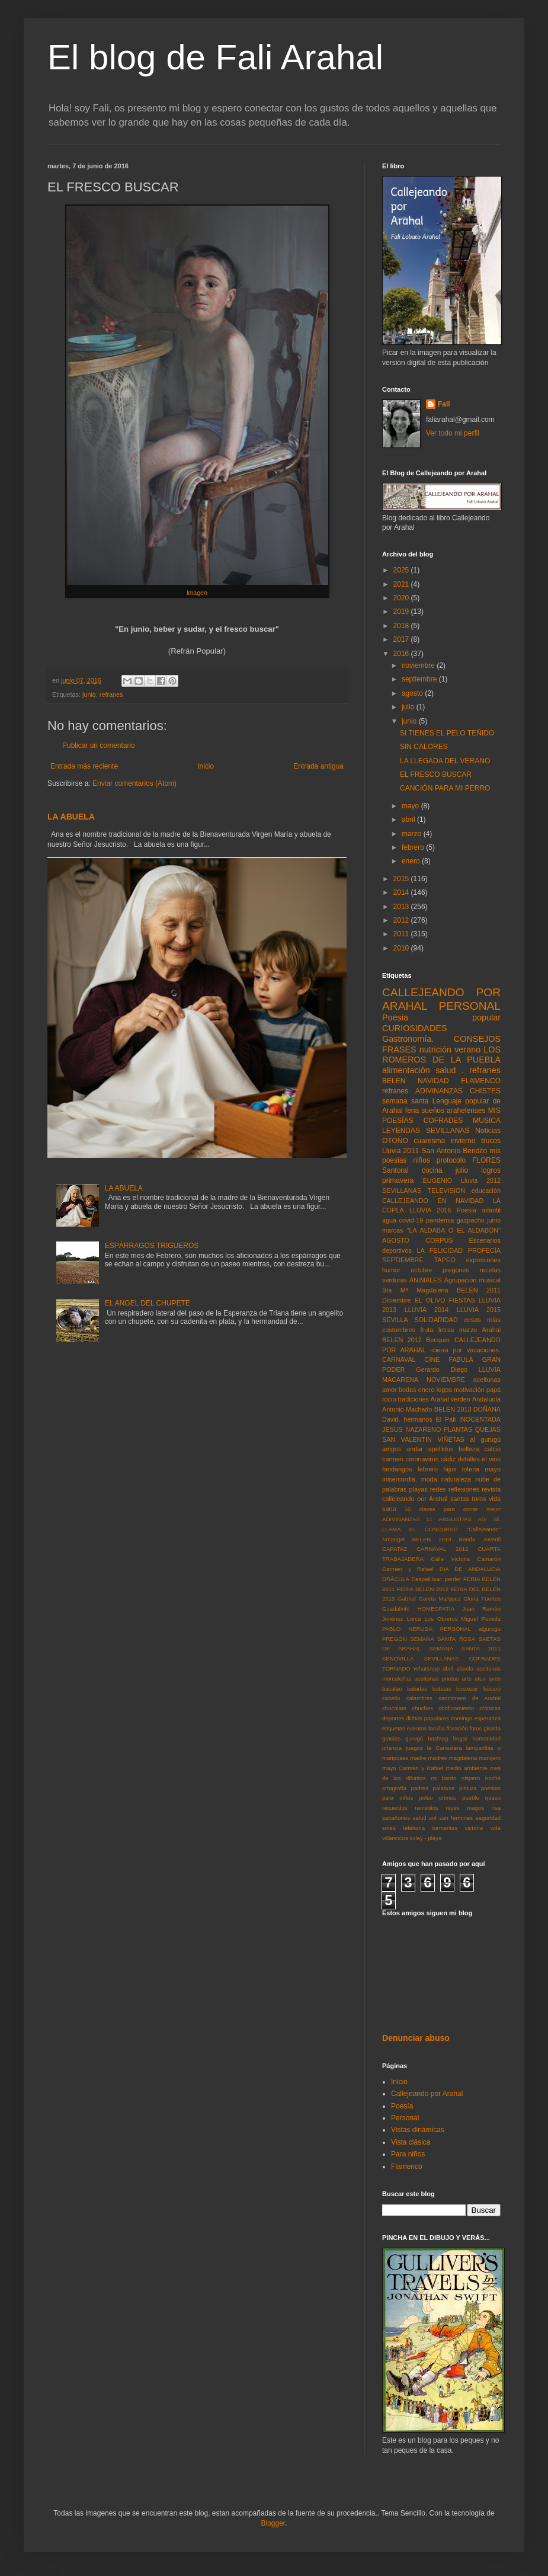 The image size is (548, 2576). What do you see at coordinates (487, 1738) in the screenshot?
I see `humanidad` at bounding box center [487, 1738].